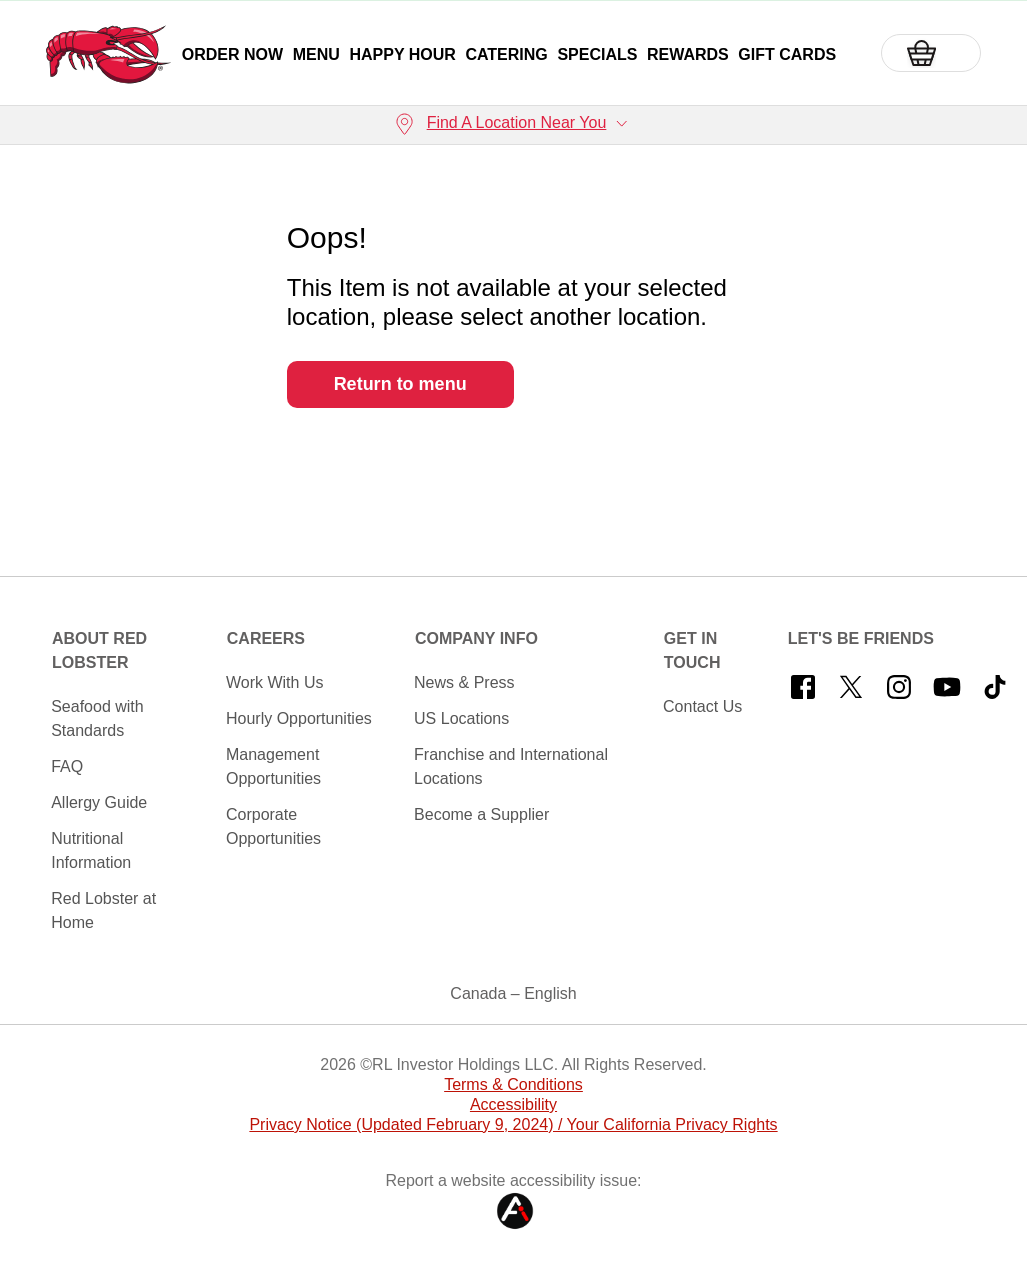 This screenshot has height=1282, width=1027. What do you see at coordinates (232, 54) in the screenshot?
I see `Order Now` at bounding box center [232, 54].